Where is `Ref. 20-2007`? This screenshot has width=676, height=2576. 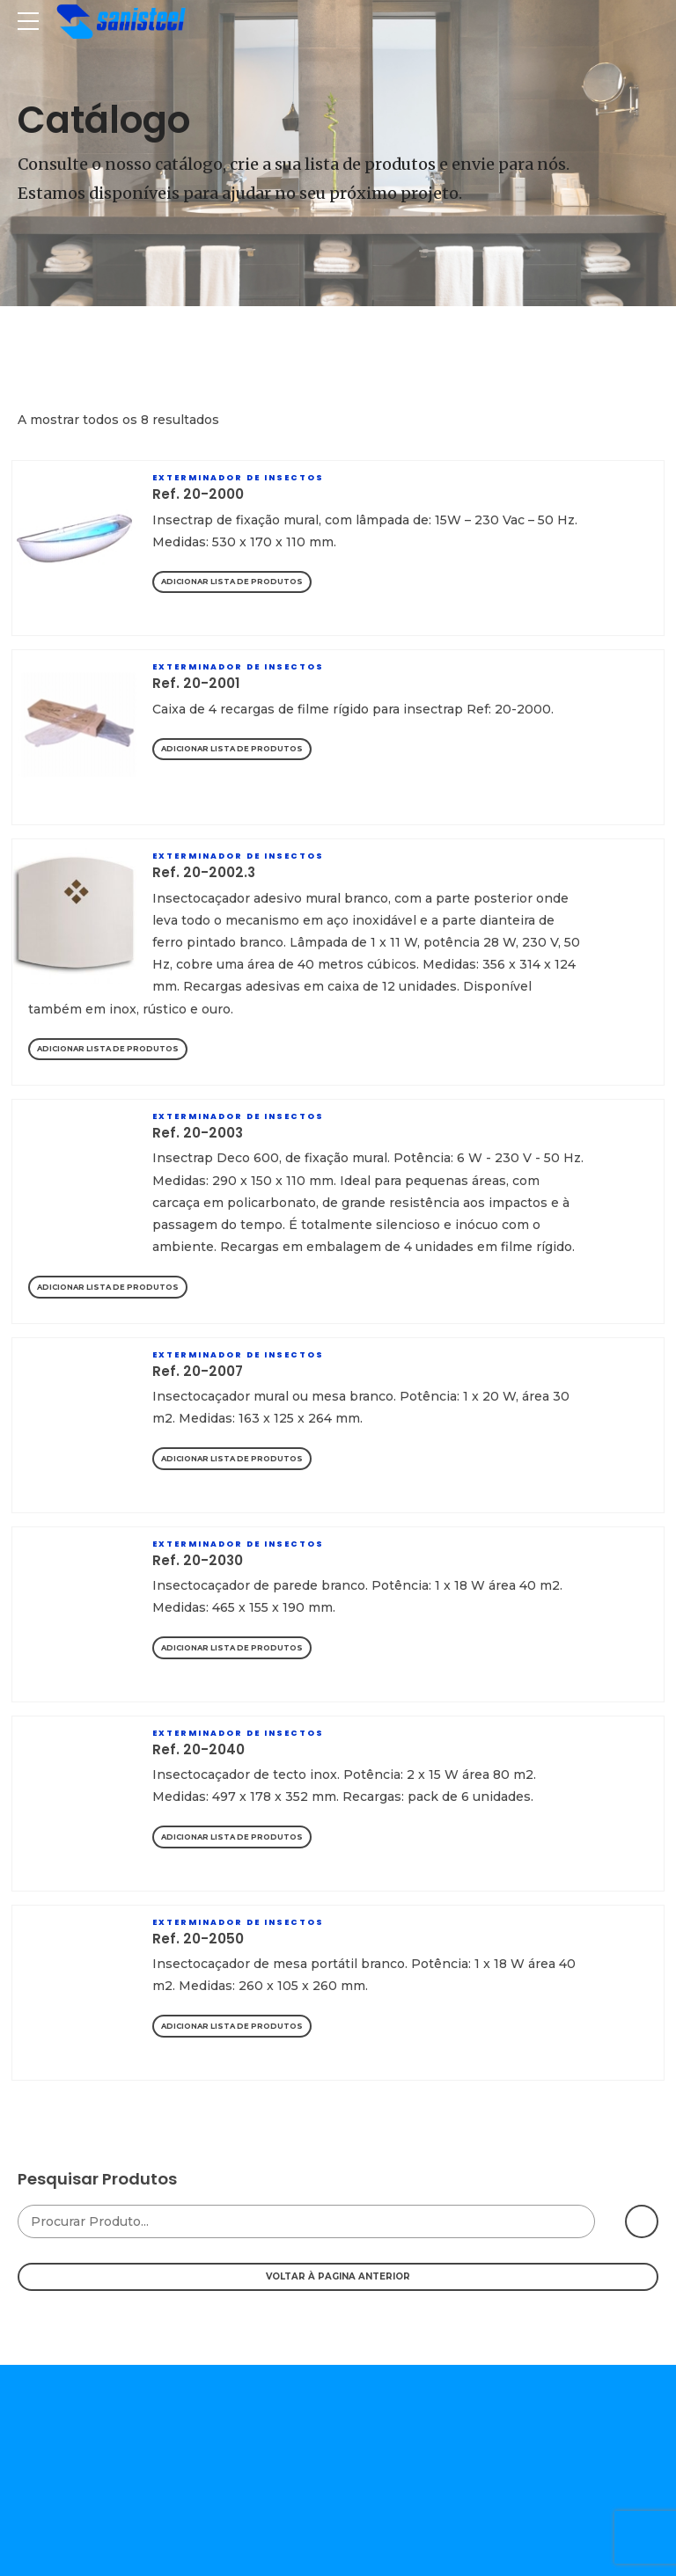 Ref. 20-2007 is located at coordinates (197, 1371).